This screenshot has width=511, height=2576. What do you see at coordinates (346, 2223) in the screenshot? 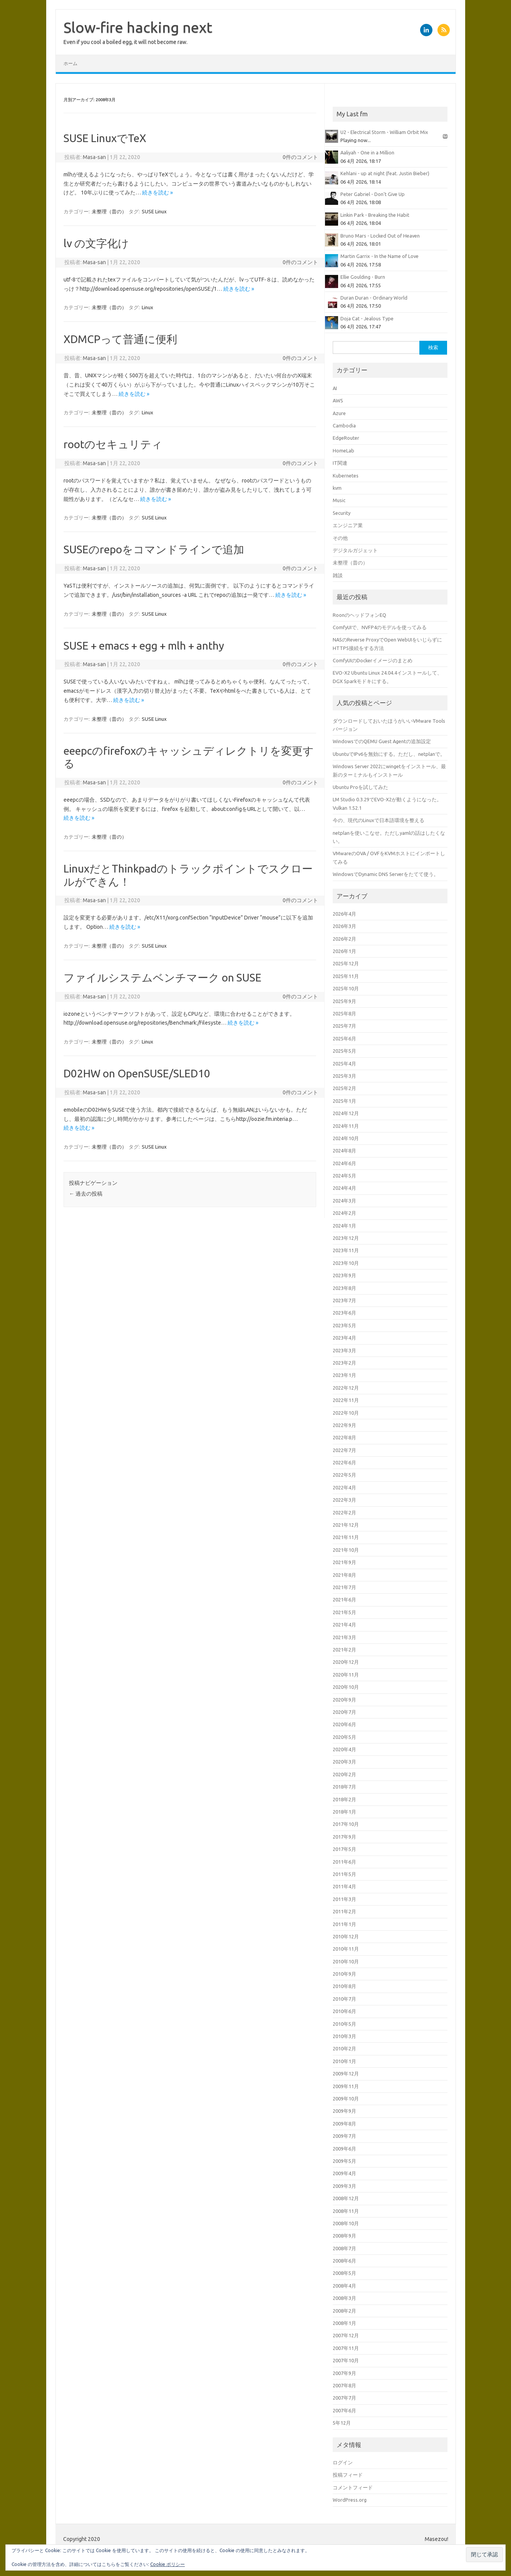
I see `2008年10月` at bounding box center [346, 2223].